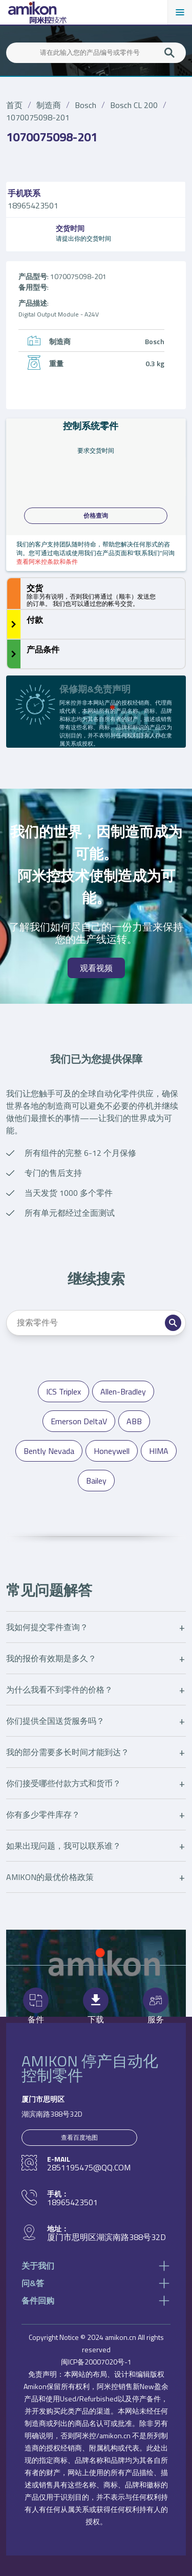 This screenshot has width=192, height=2576. Describe the element at coordinates (96, 968) in the screenshot. I see `观看视频` at that location.